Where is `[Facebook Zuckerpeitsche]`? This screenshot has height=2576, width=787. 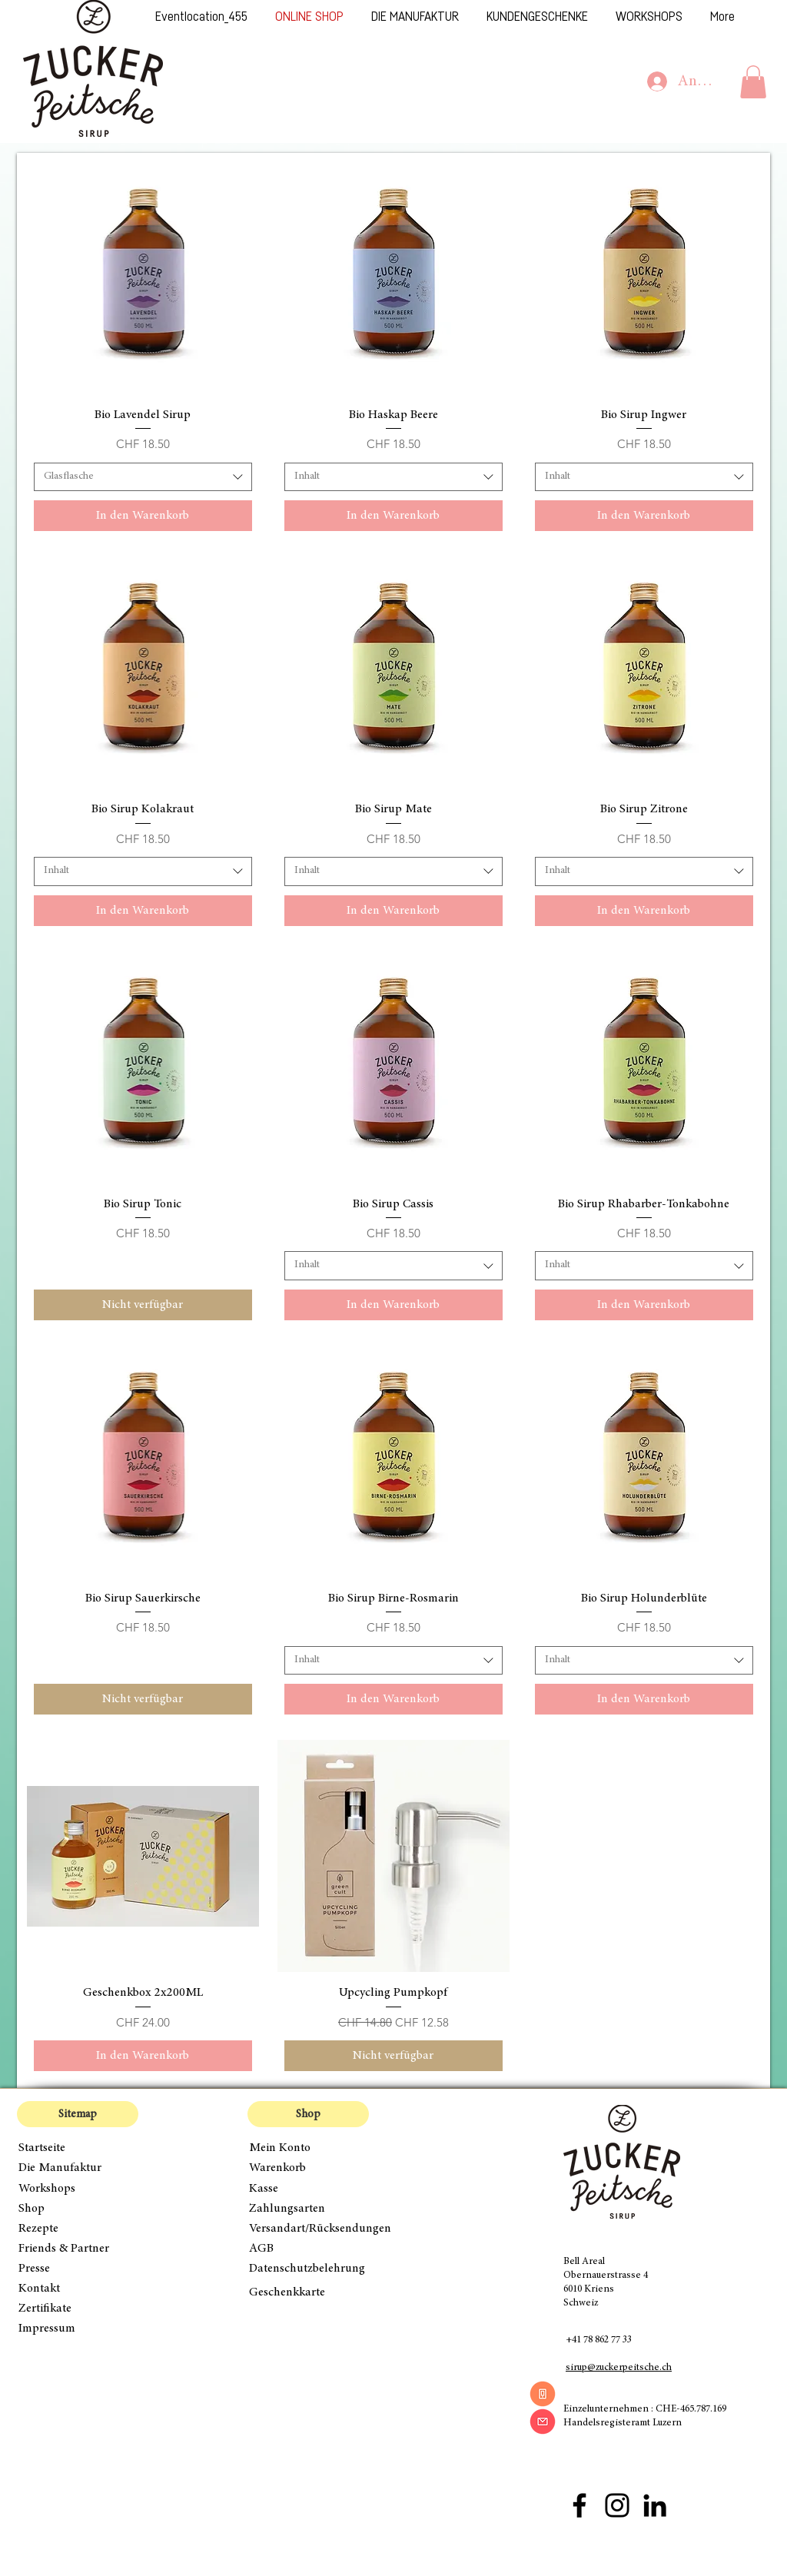 [Facebook Zuckerpeitsche] is located at coordinates (579, 2505).